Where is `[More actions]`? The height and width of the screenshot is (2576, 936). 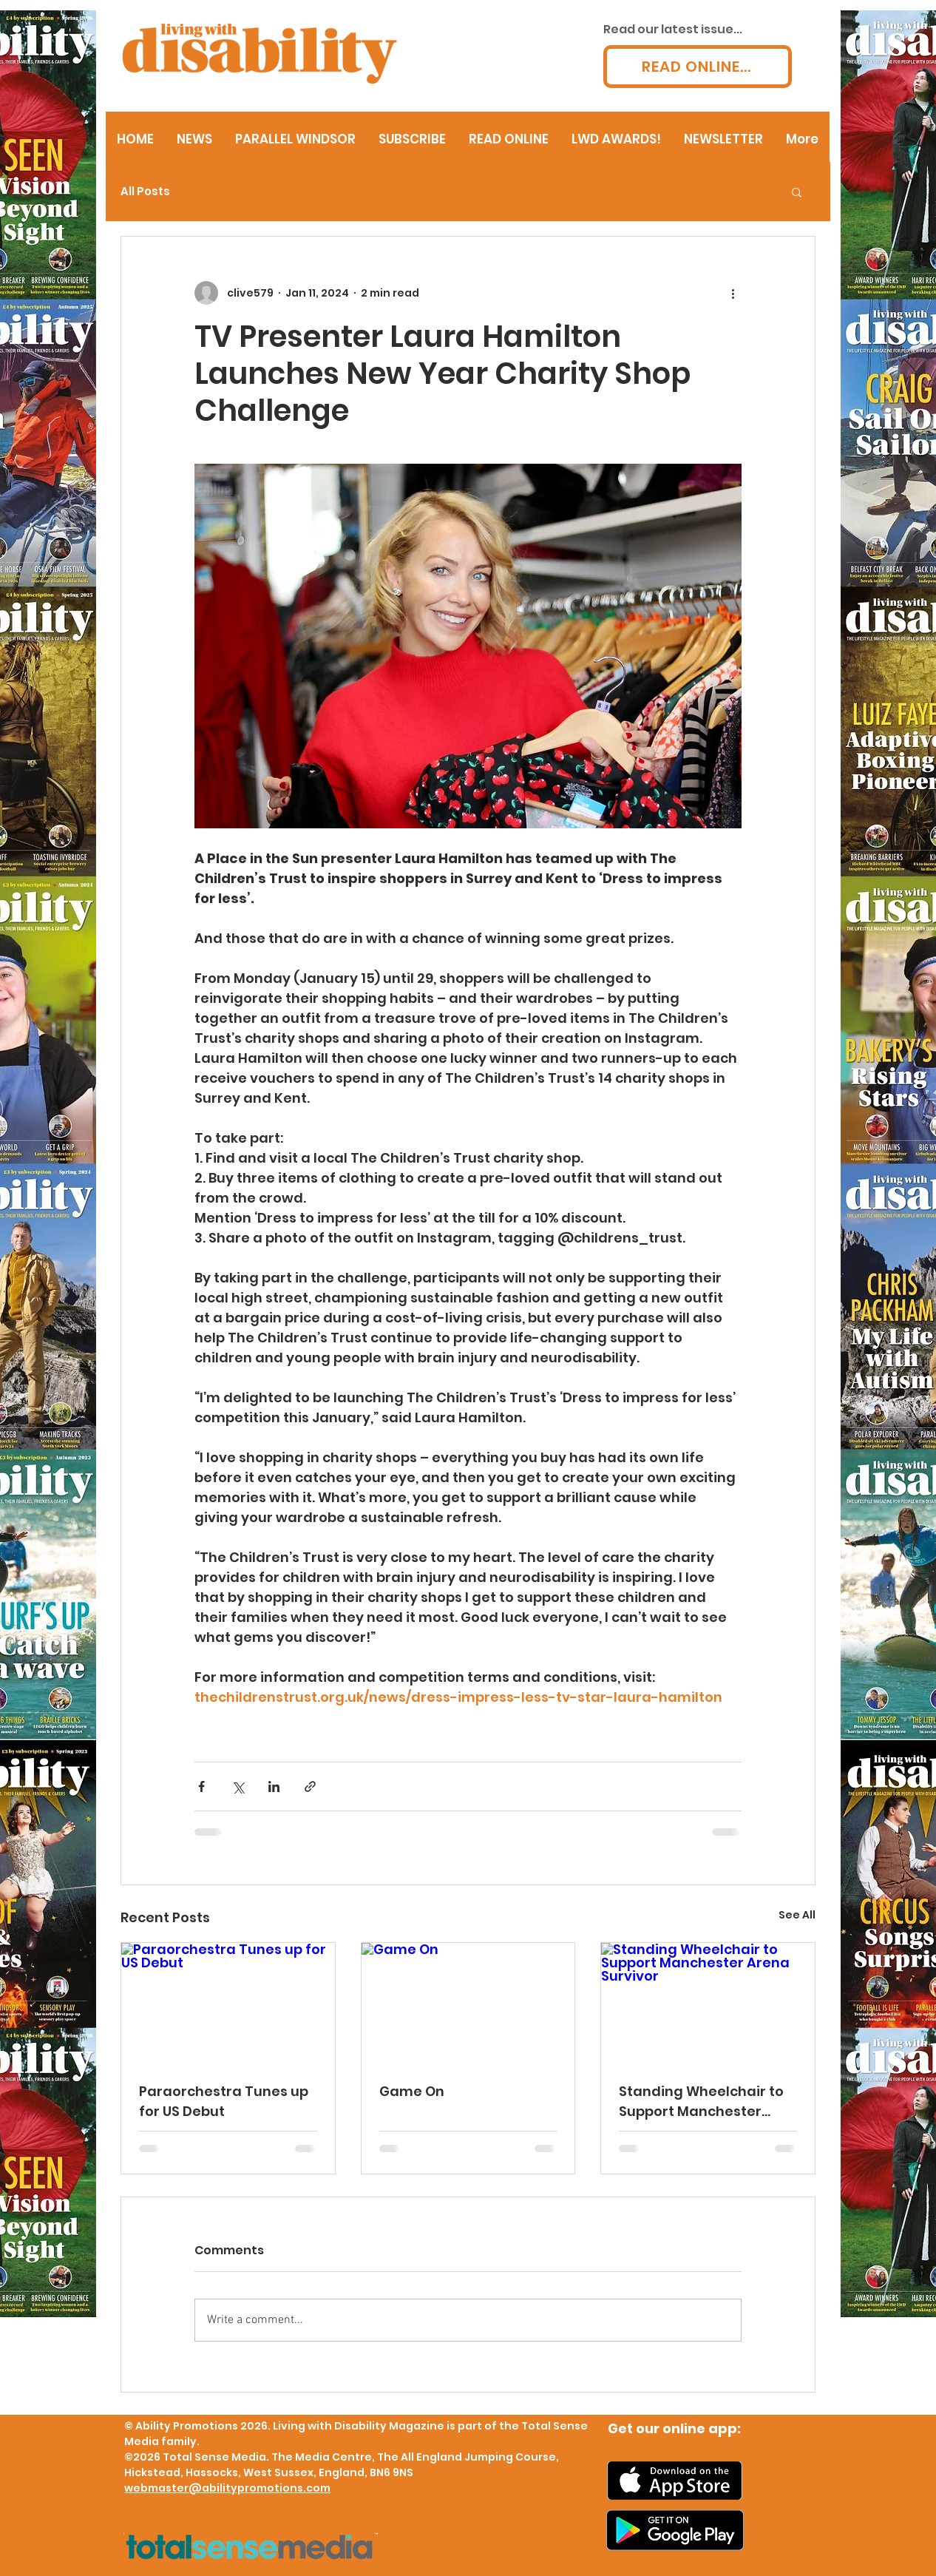
[More actions] is located at coordinates (733, 293).